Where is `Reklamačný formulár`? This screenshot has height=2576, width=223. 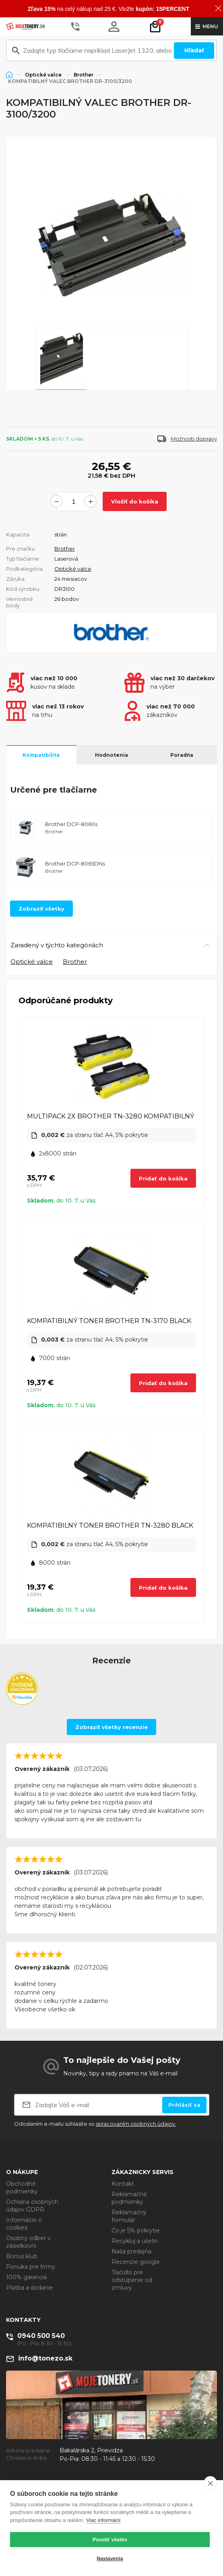 Reklamačný formulár is located at coordinates (129, 2216).